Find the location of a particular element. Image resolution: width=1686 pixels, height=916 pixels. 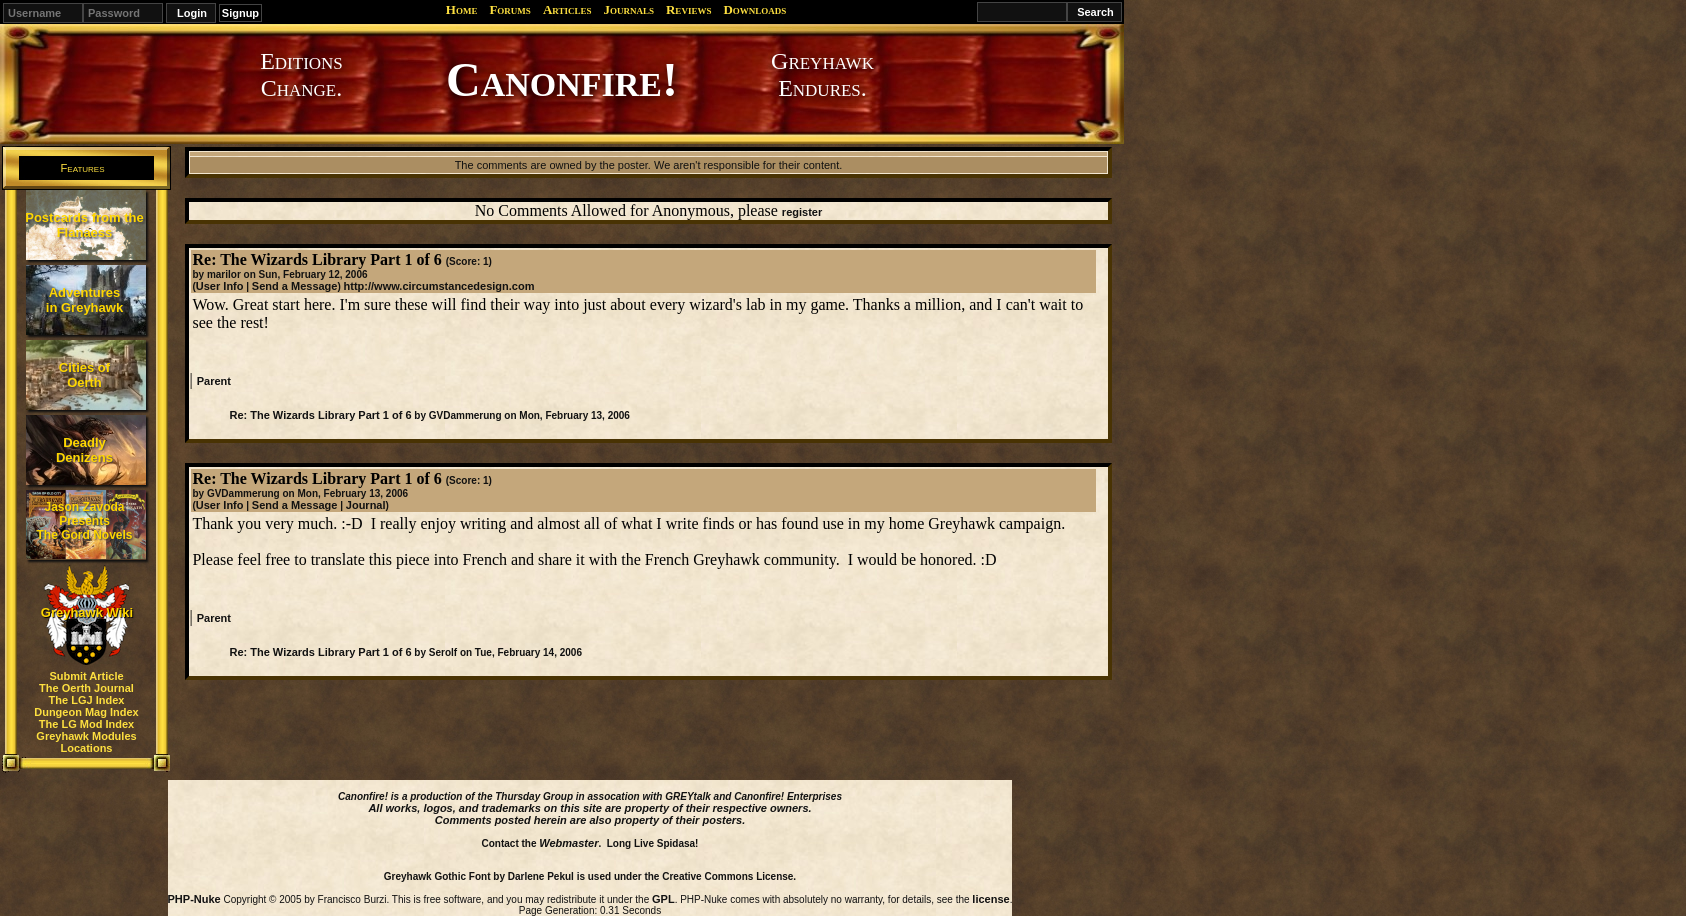

Reviews is located at coordinates (688, 9).